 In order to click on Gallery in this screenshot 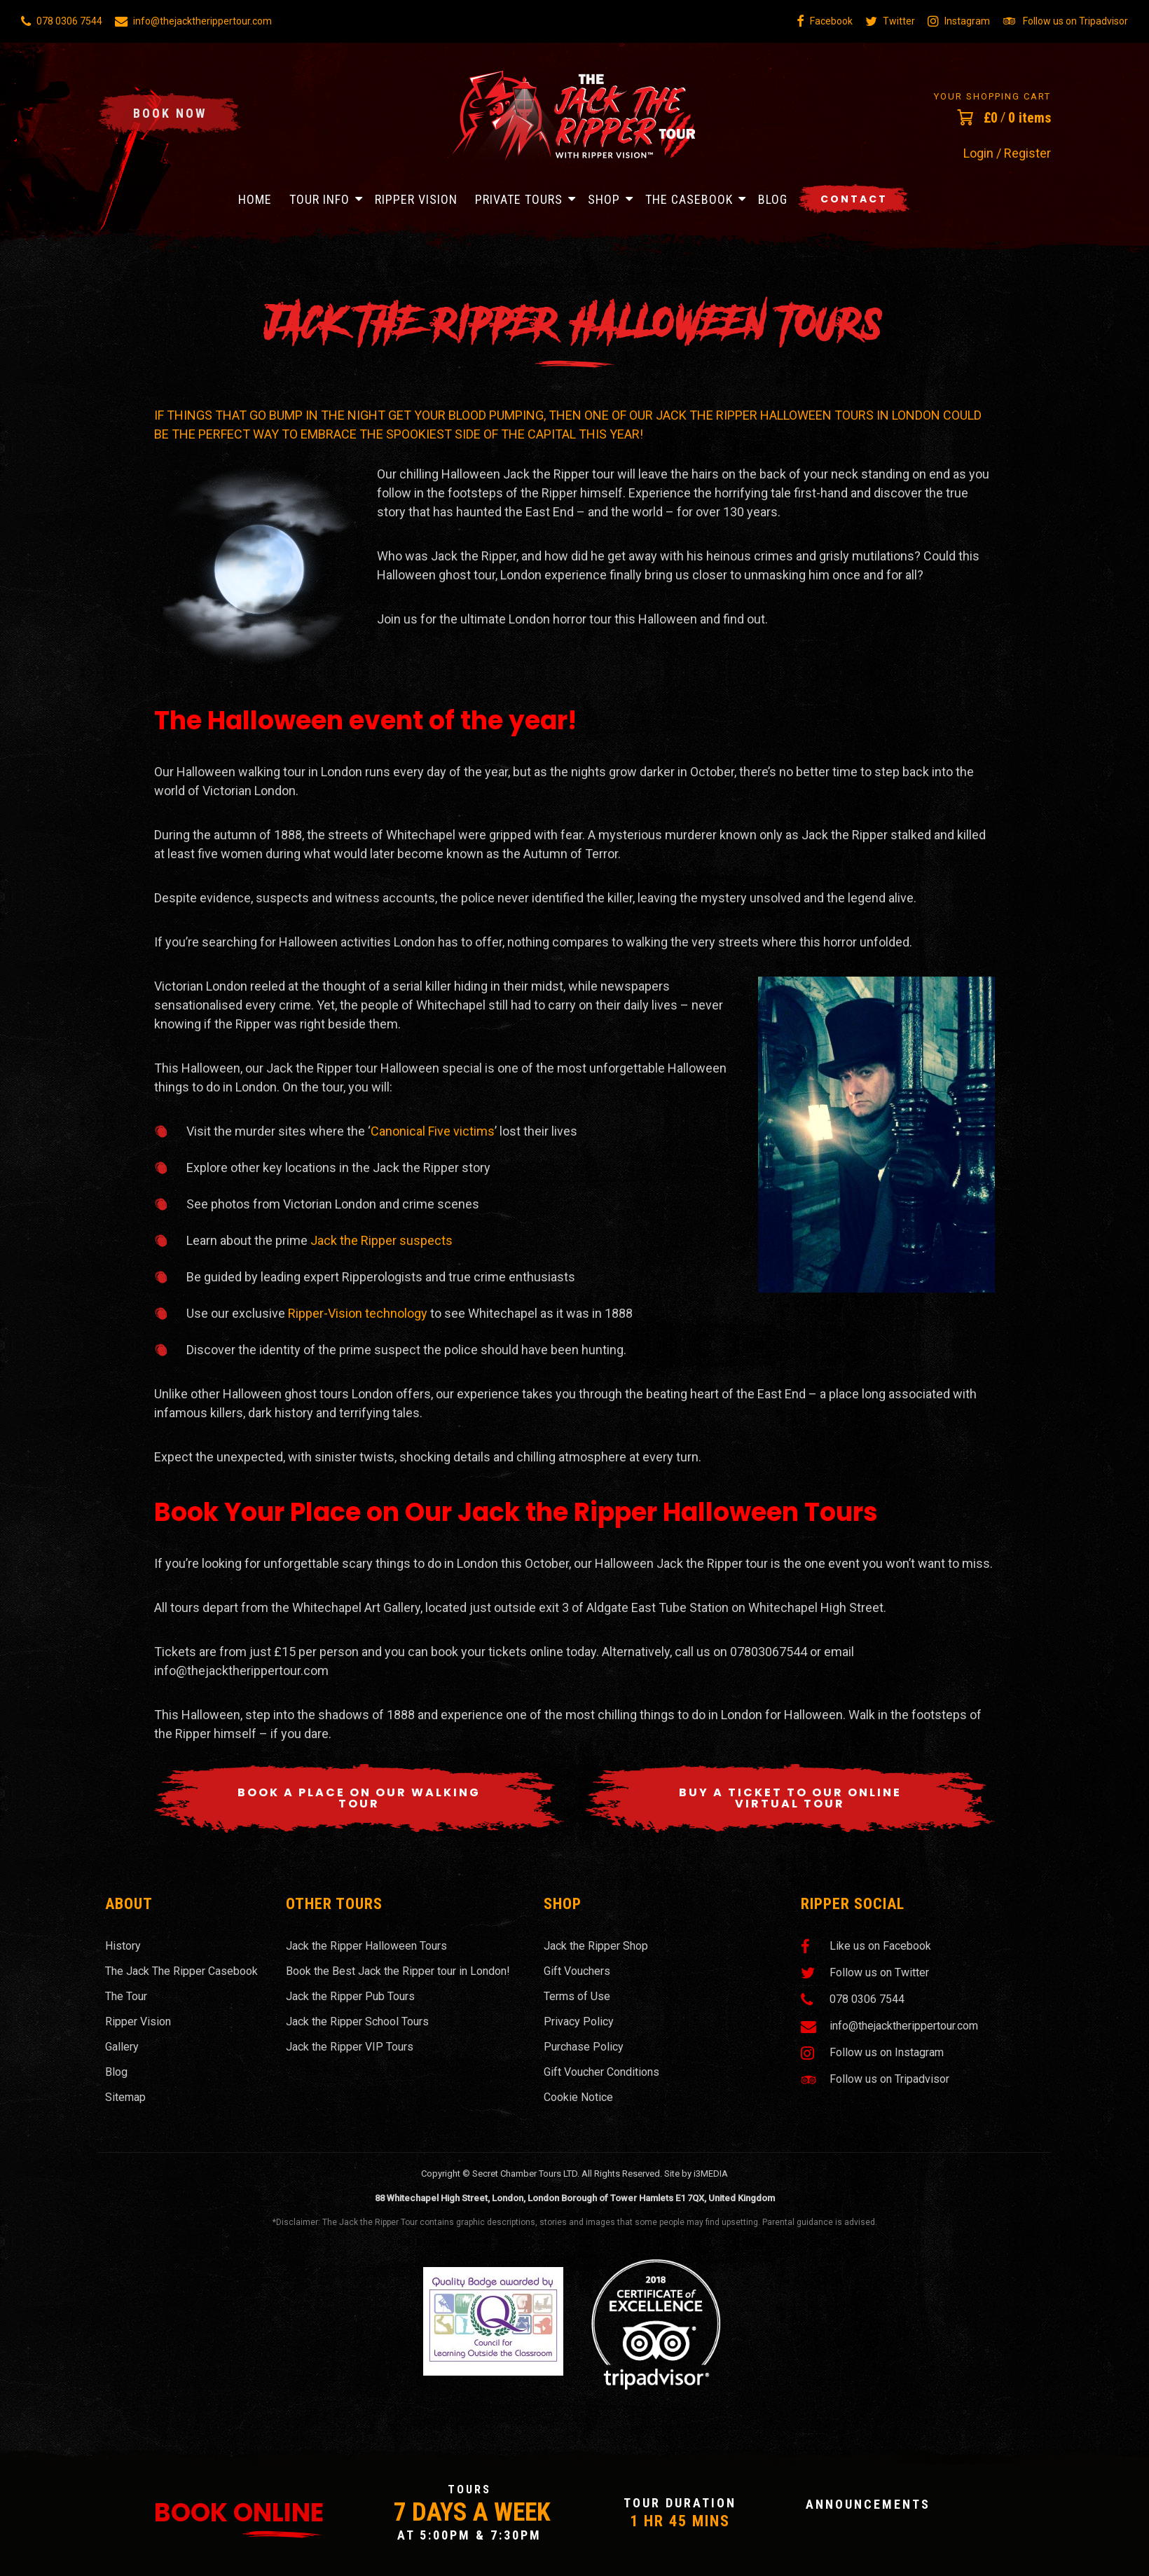, I will do `click(122, 2046)`.